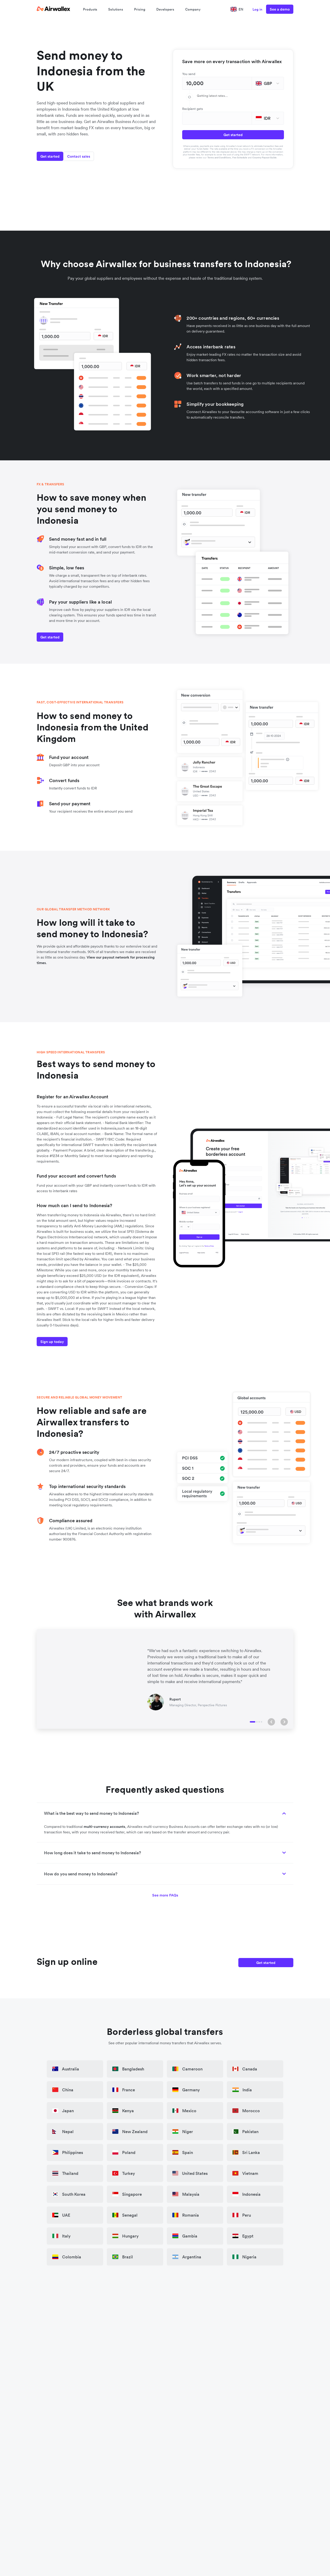 Image resolution: width=330 pixels, height=2576 pixels. Describe the element at coordinates (165, 9) in the screenshot. I see `Developers` at that location.